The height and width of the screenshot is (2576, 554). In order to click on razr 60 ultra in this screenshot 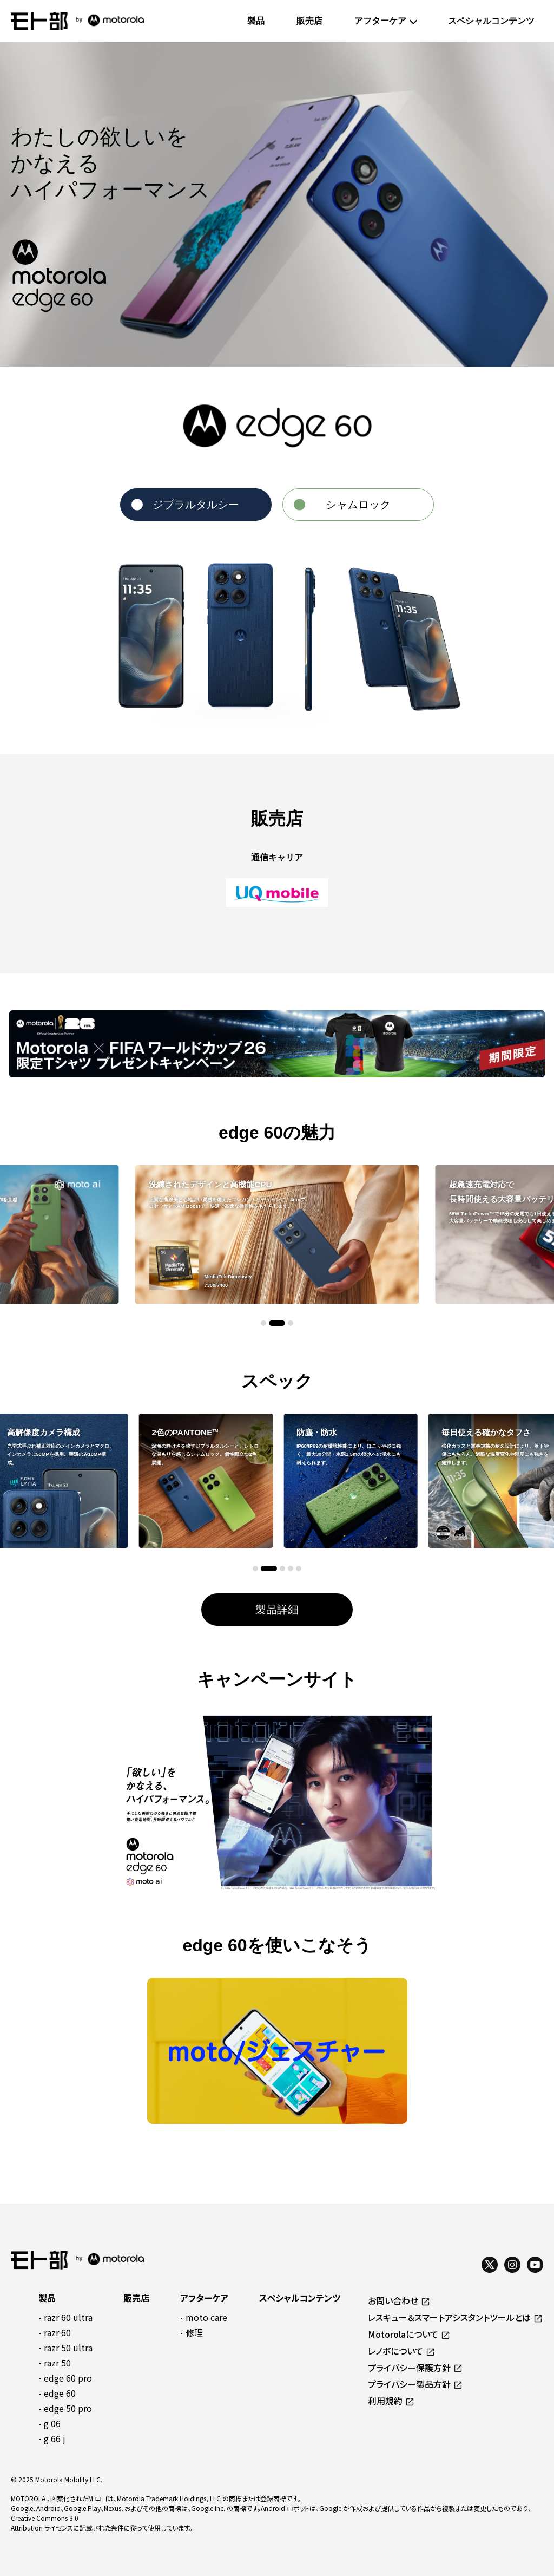, I will do `click(68, 2317)`.